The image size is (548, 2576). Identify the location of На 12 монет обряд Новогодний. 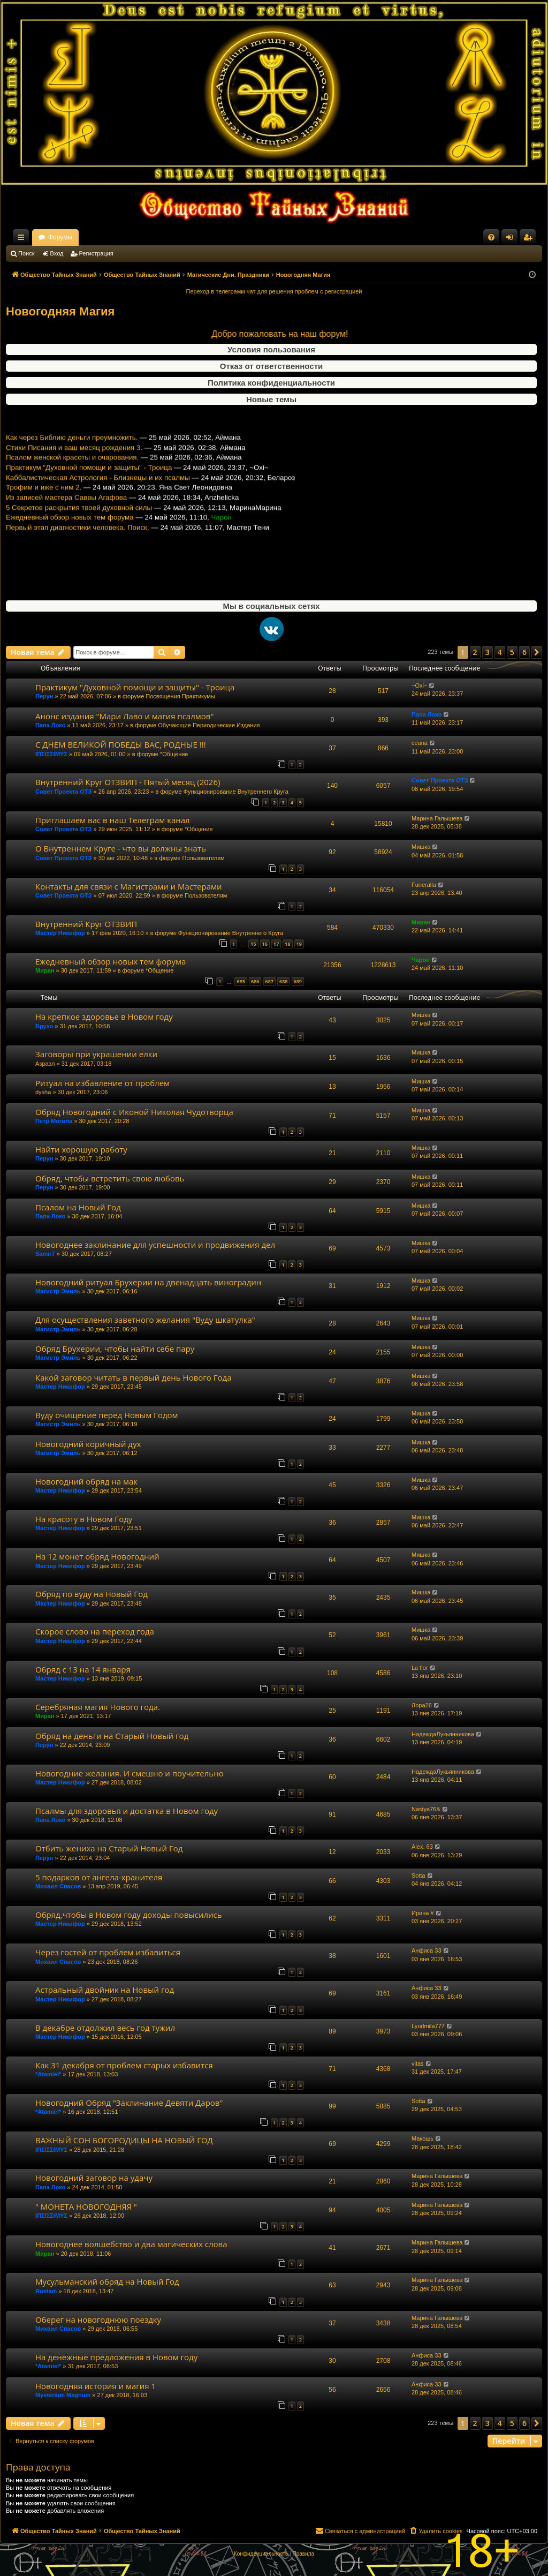
(97, 1556).